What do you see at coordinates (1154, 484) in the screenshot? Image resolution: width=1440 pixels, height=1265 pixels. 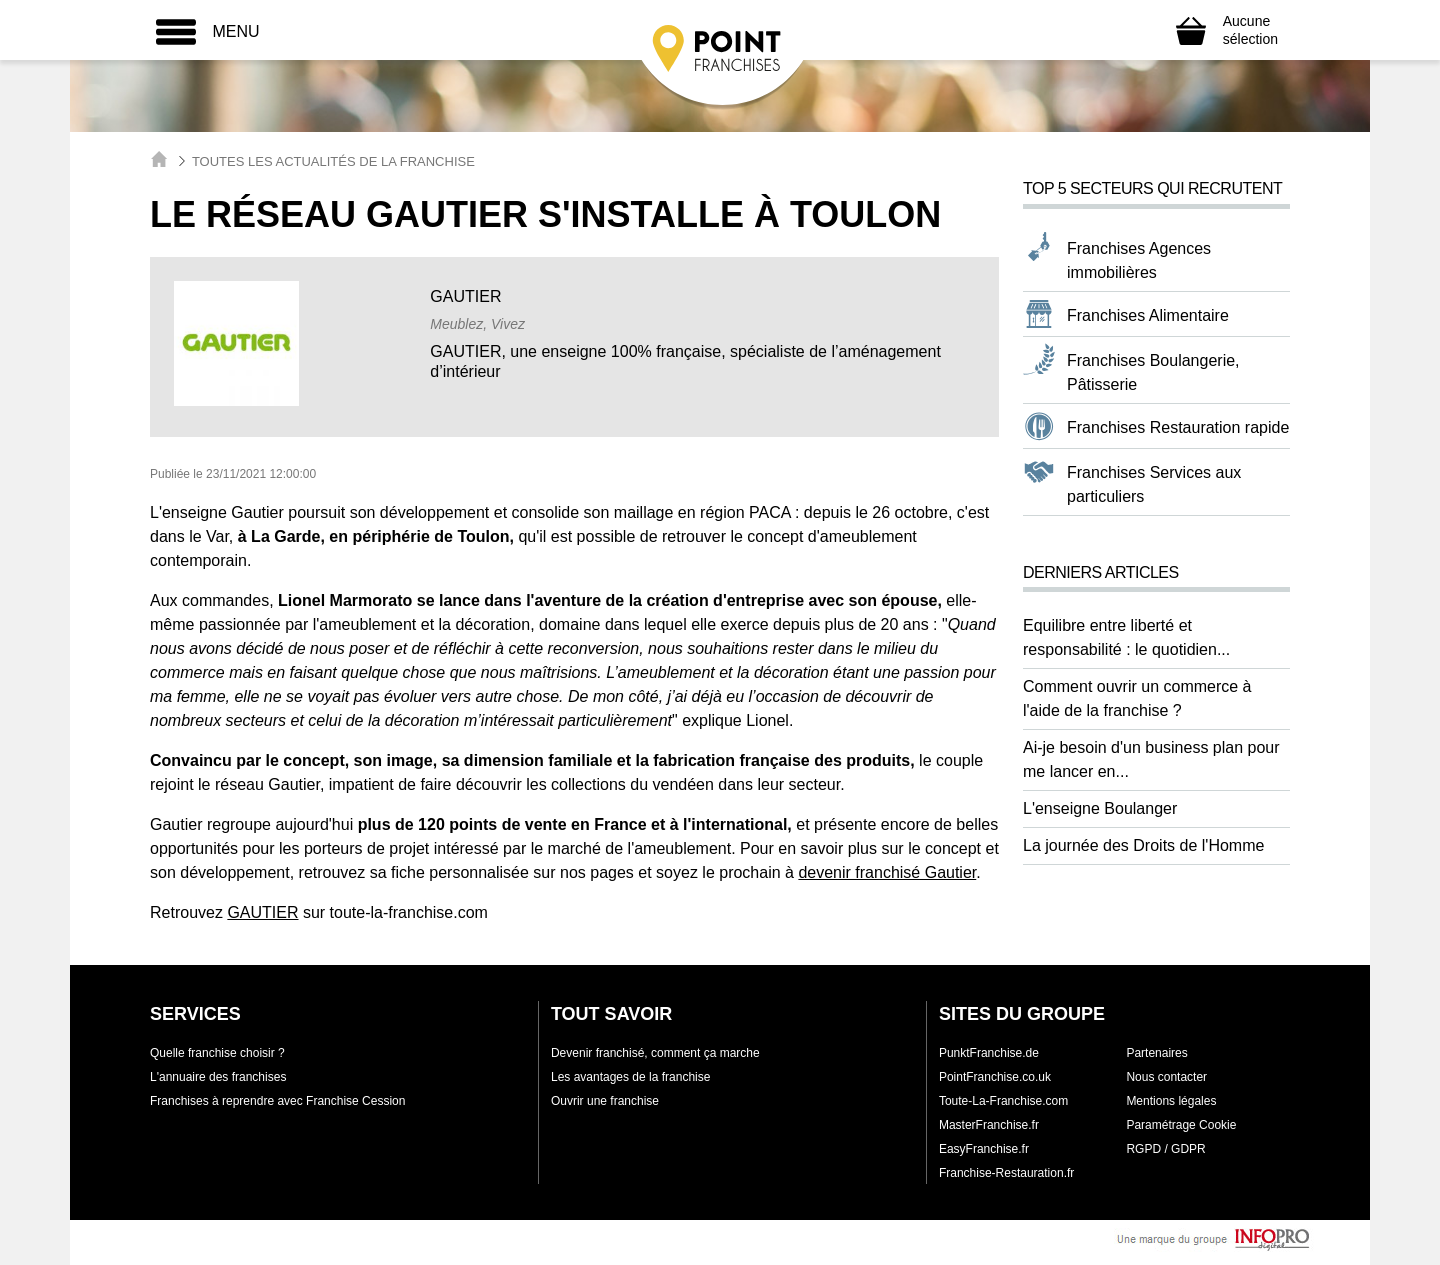 I see `Franchises Services aux particuliers` at bounding box center [1154, 484].